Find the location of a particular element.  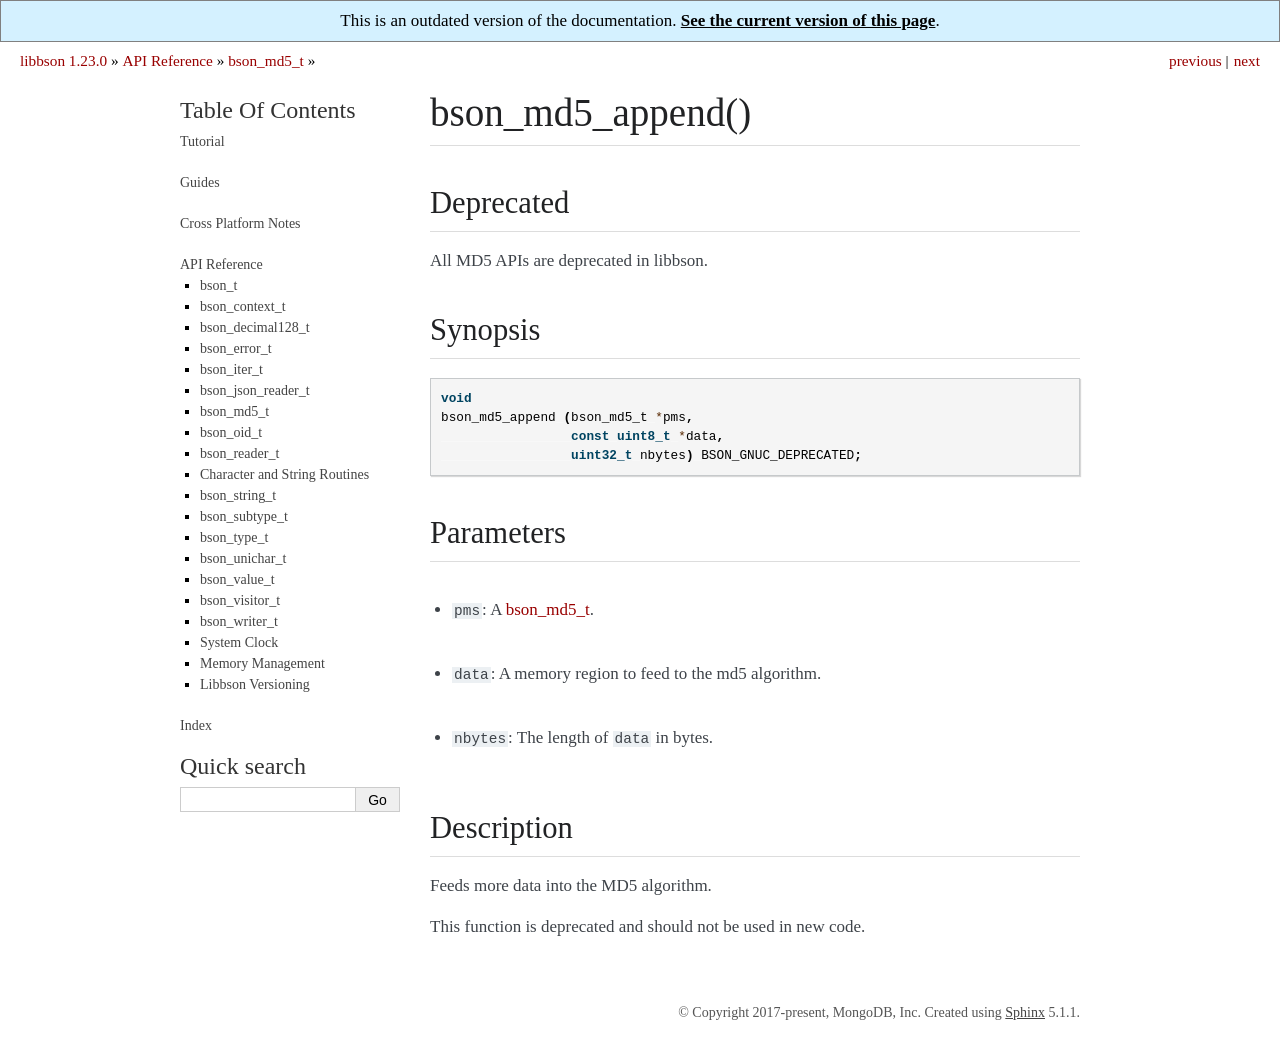

bson_visitor_t is located at coordinates (240, 600).